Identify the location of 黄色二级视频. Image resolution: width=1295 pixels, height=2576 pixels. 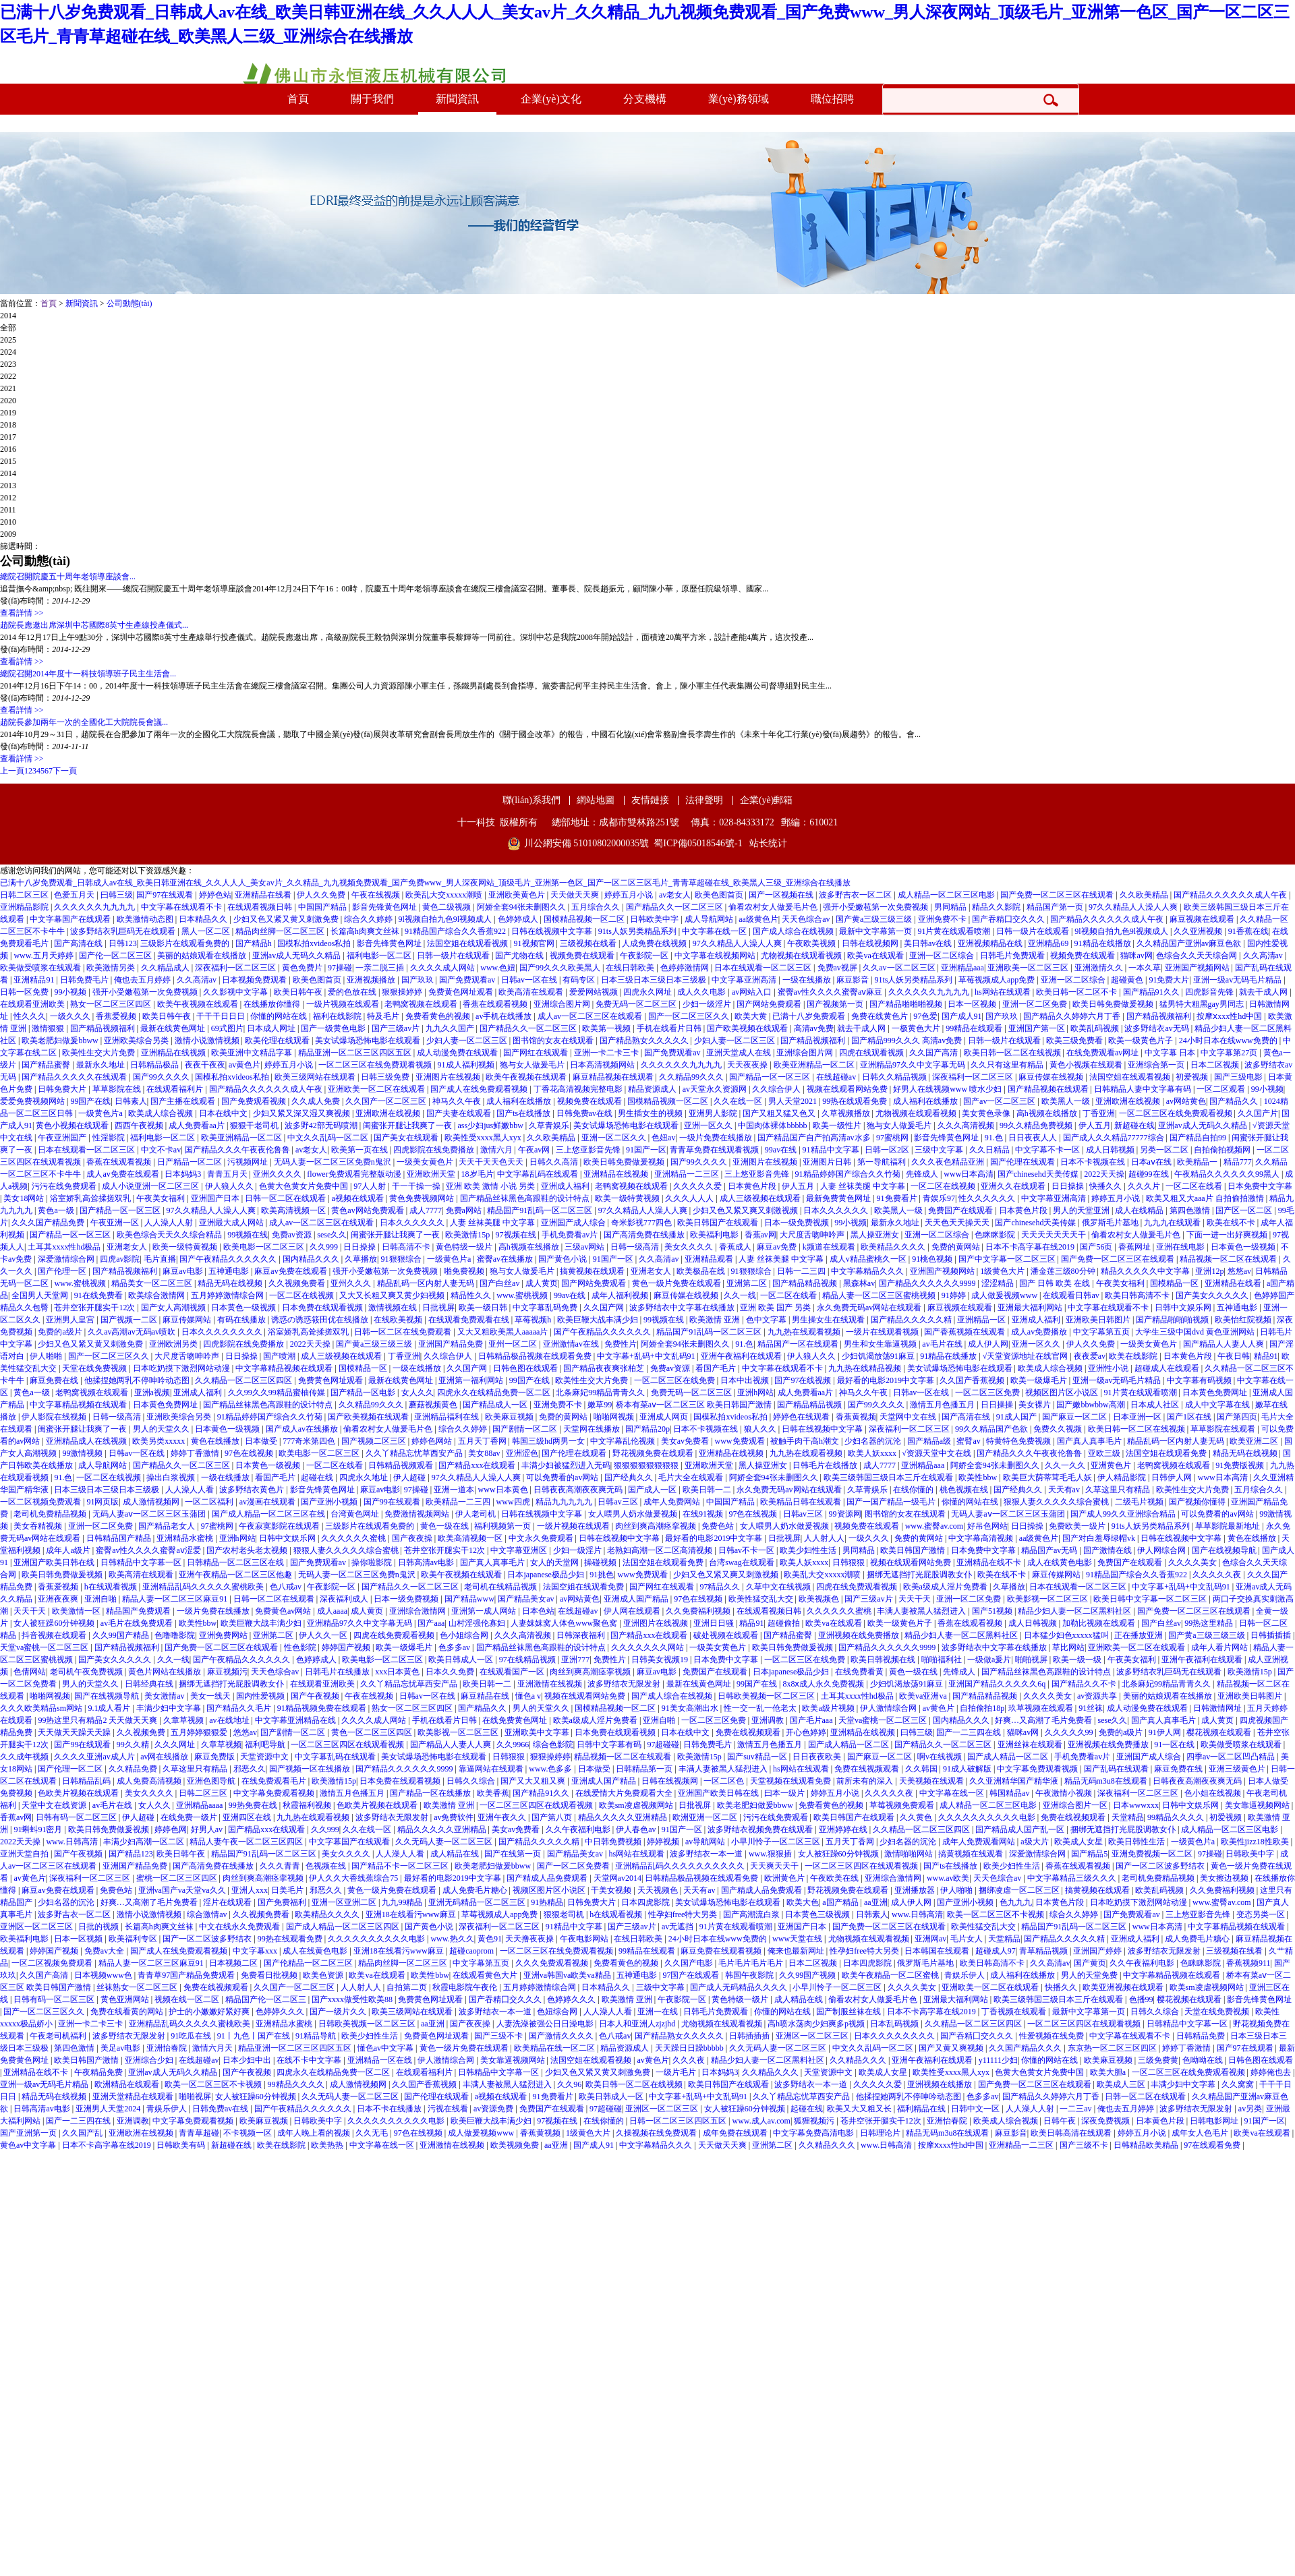
(447, 907).